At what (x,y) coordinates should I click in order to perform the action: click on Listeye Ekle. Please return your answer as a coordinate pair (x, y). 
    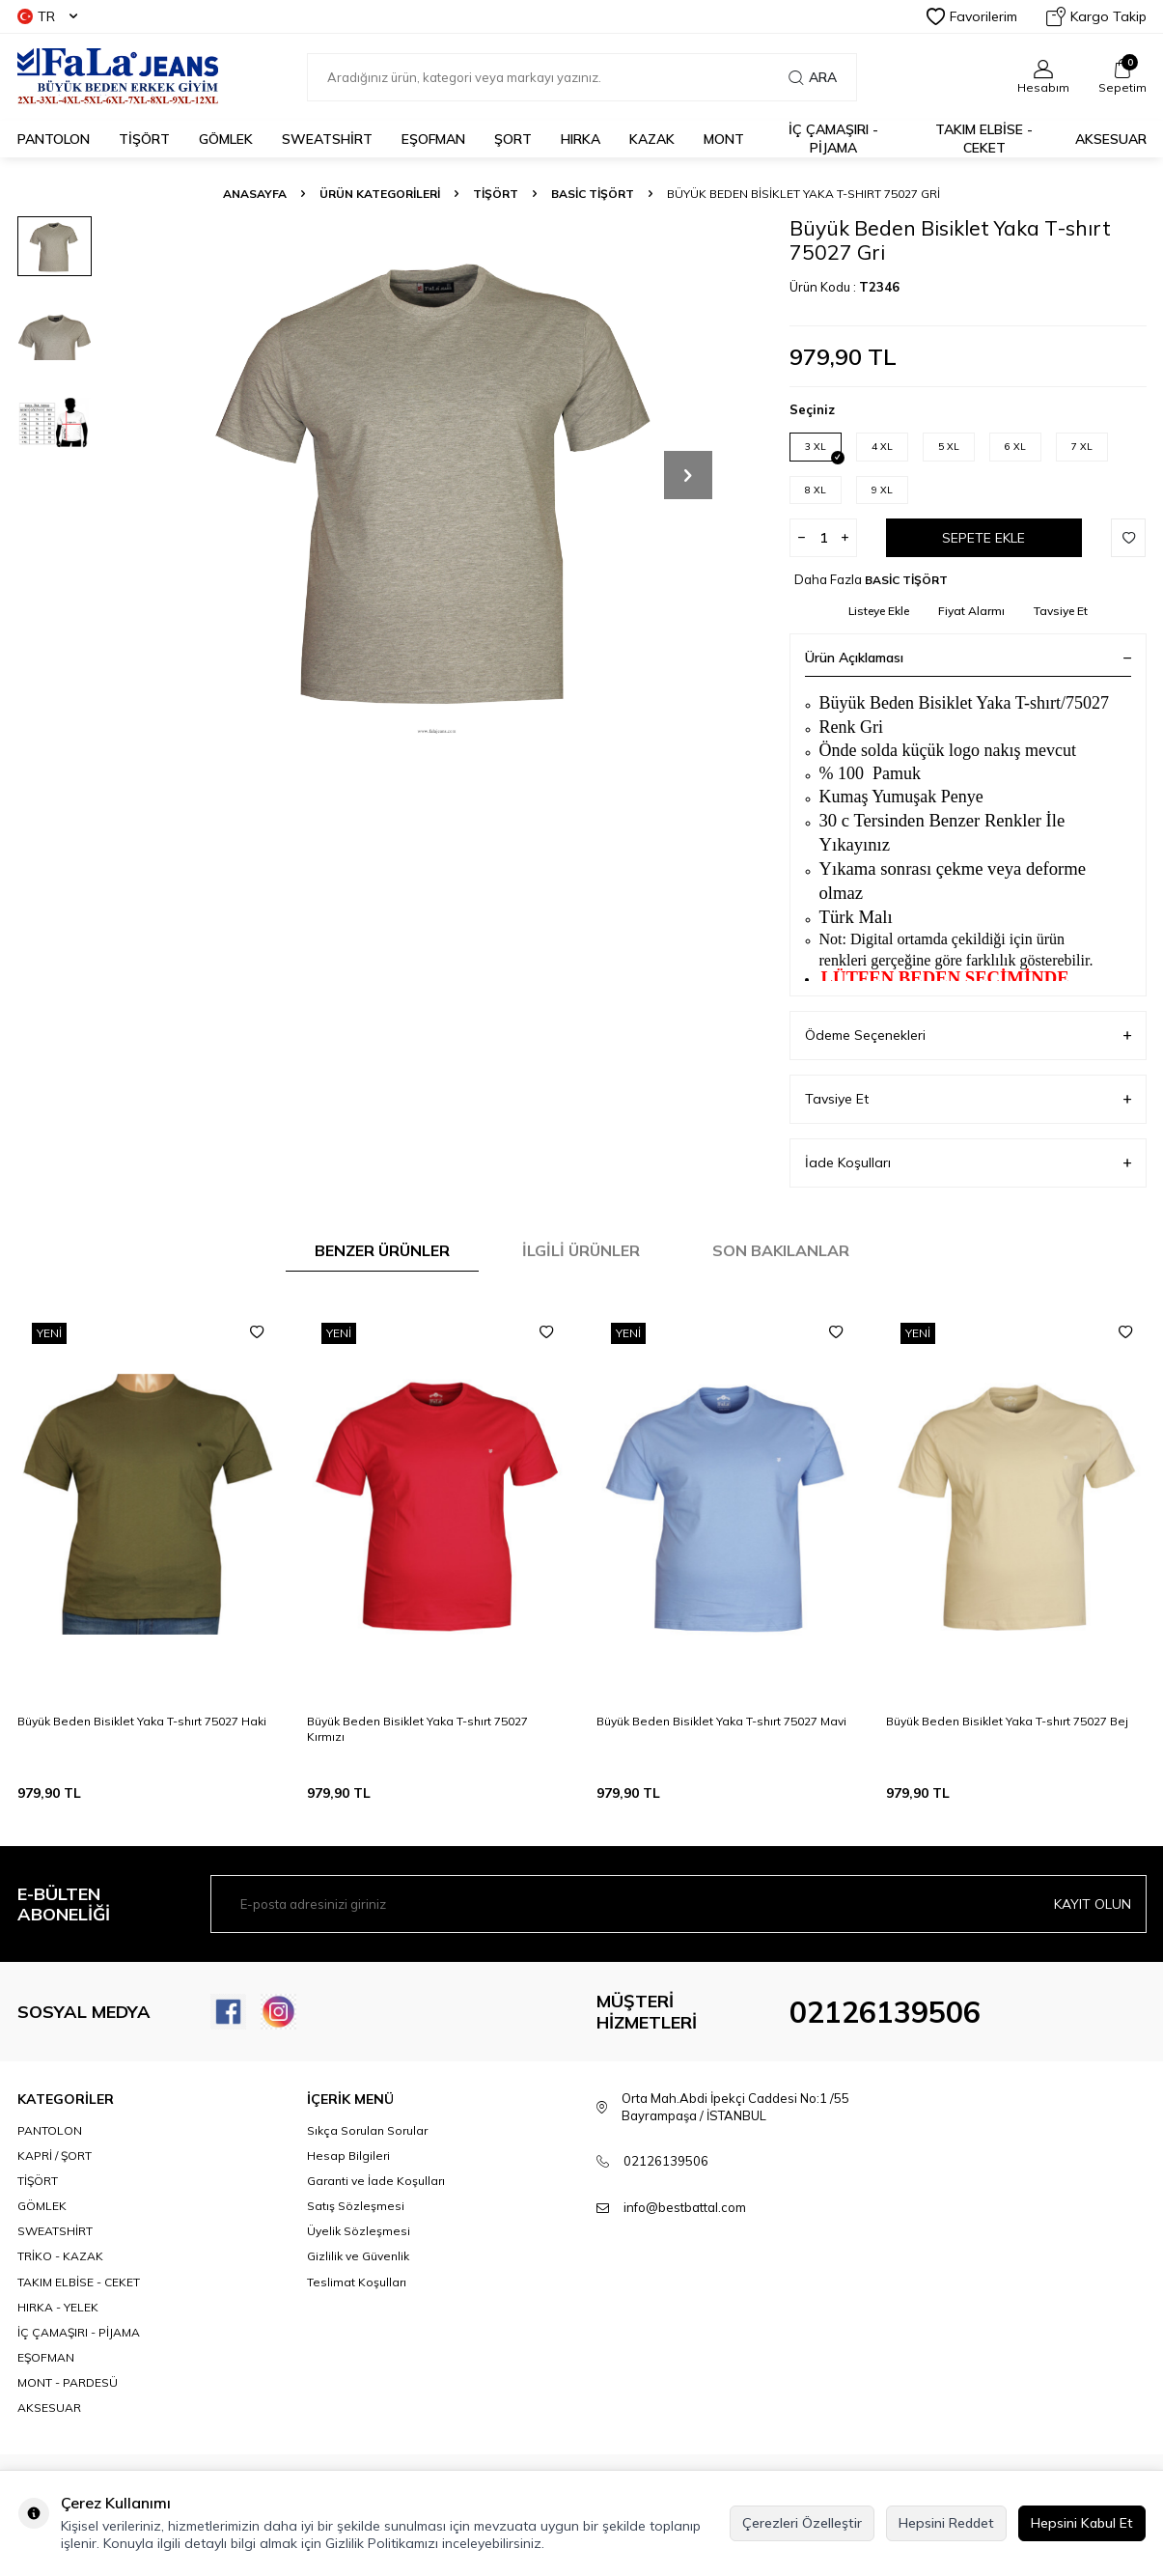
    Looking at the image, I should click on (878, 610).